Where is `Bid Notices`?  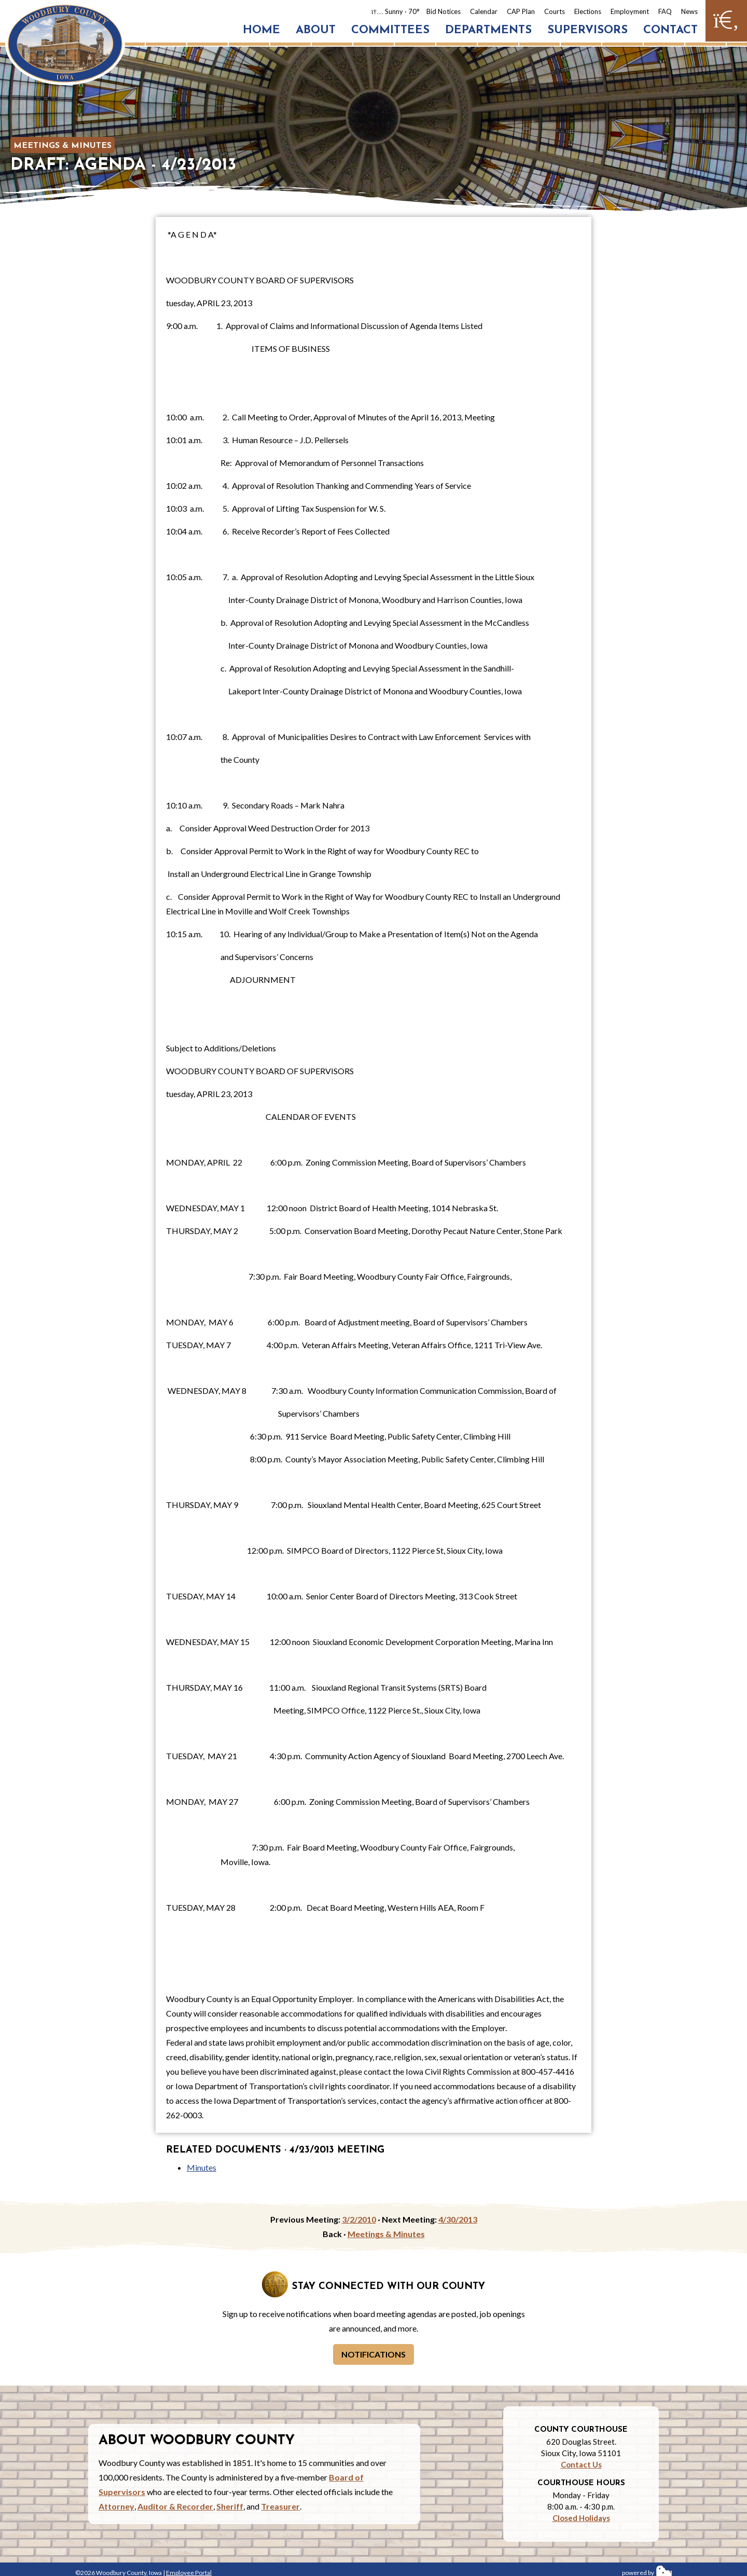
Bid Notices is located at coordinates (443, 11).